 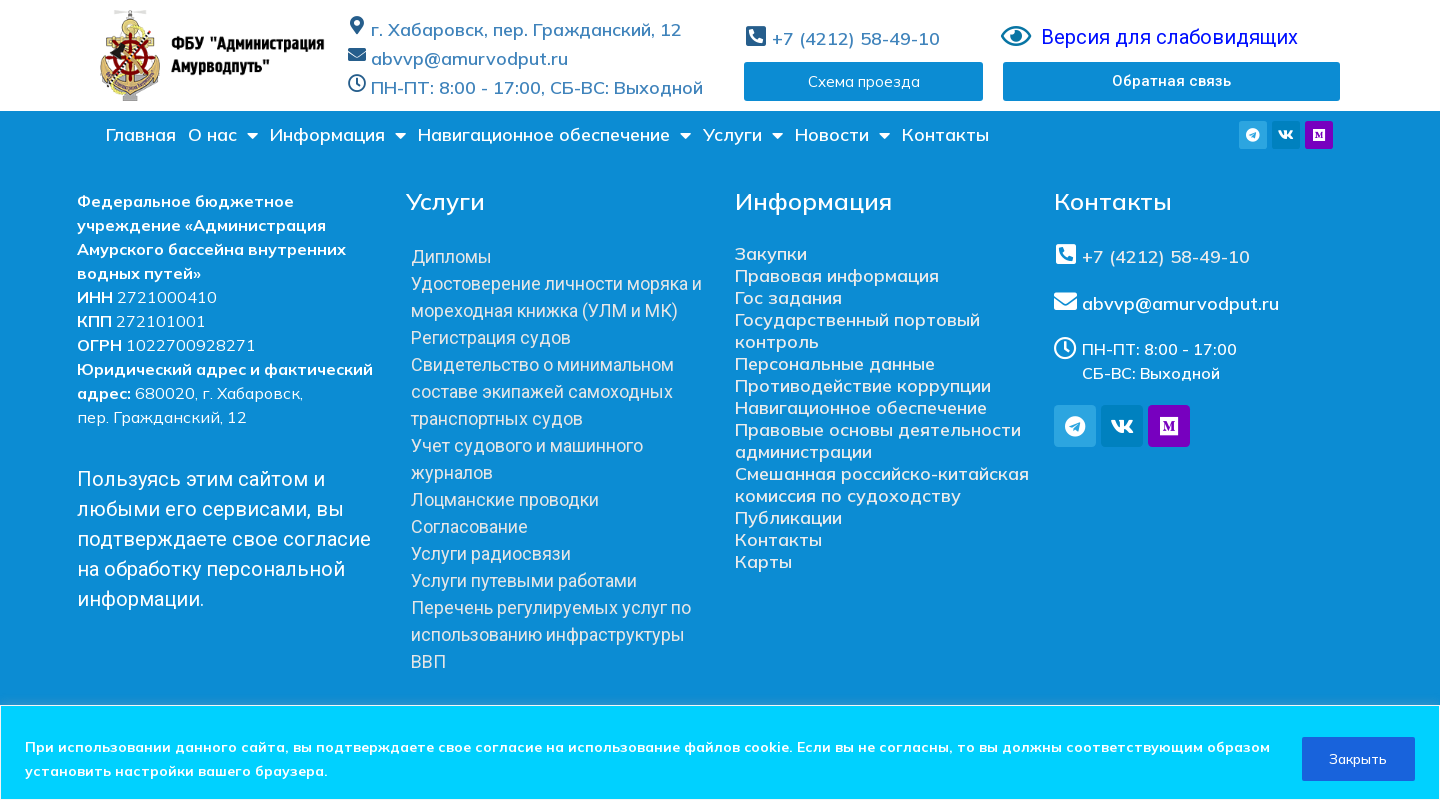 What do you see at coordinates (141, 134) in the screenshot?
I see `Главная` at bounding box center [141, 134].